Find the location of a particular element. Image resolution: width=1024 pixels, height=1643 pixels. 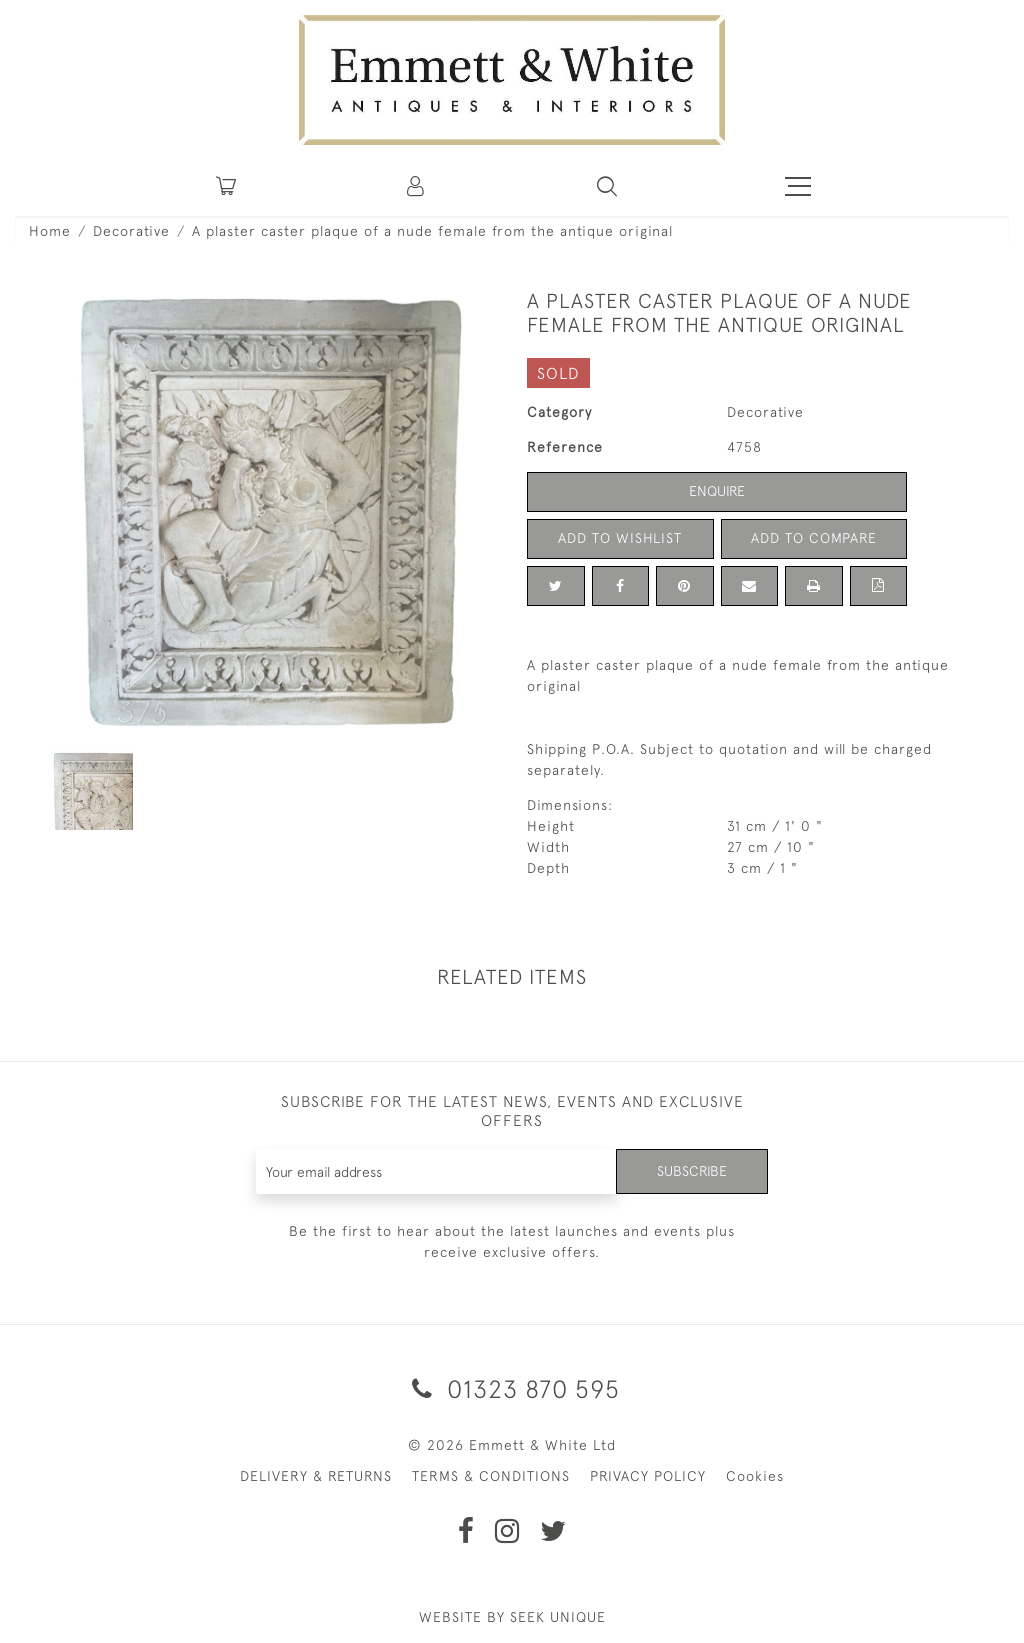

[Recipient's username] is located at coordinates (437, 1171).